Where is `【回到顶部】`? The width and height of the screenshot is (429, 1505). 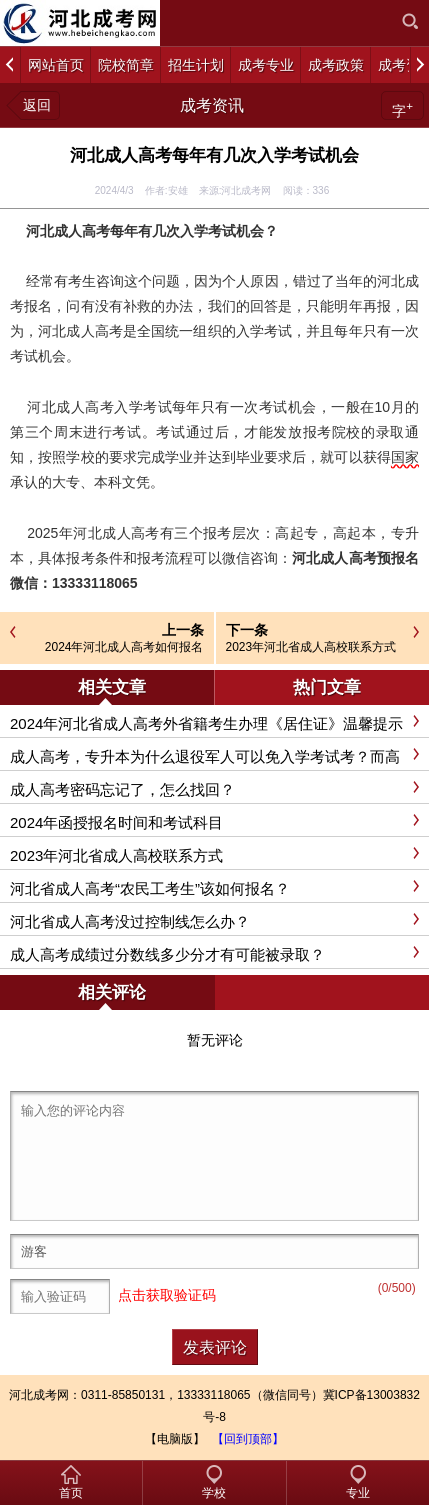 【回到顶部】 is located at coordinates (248, 1439).